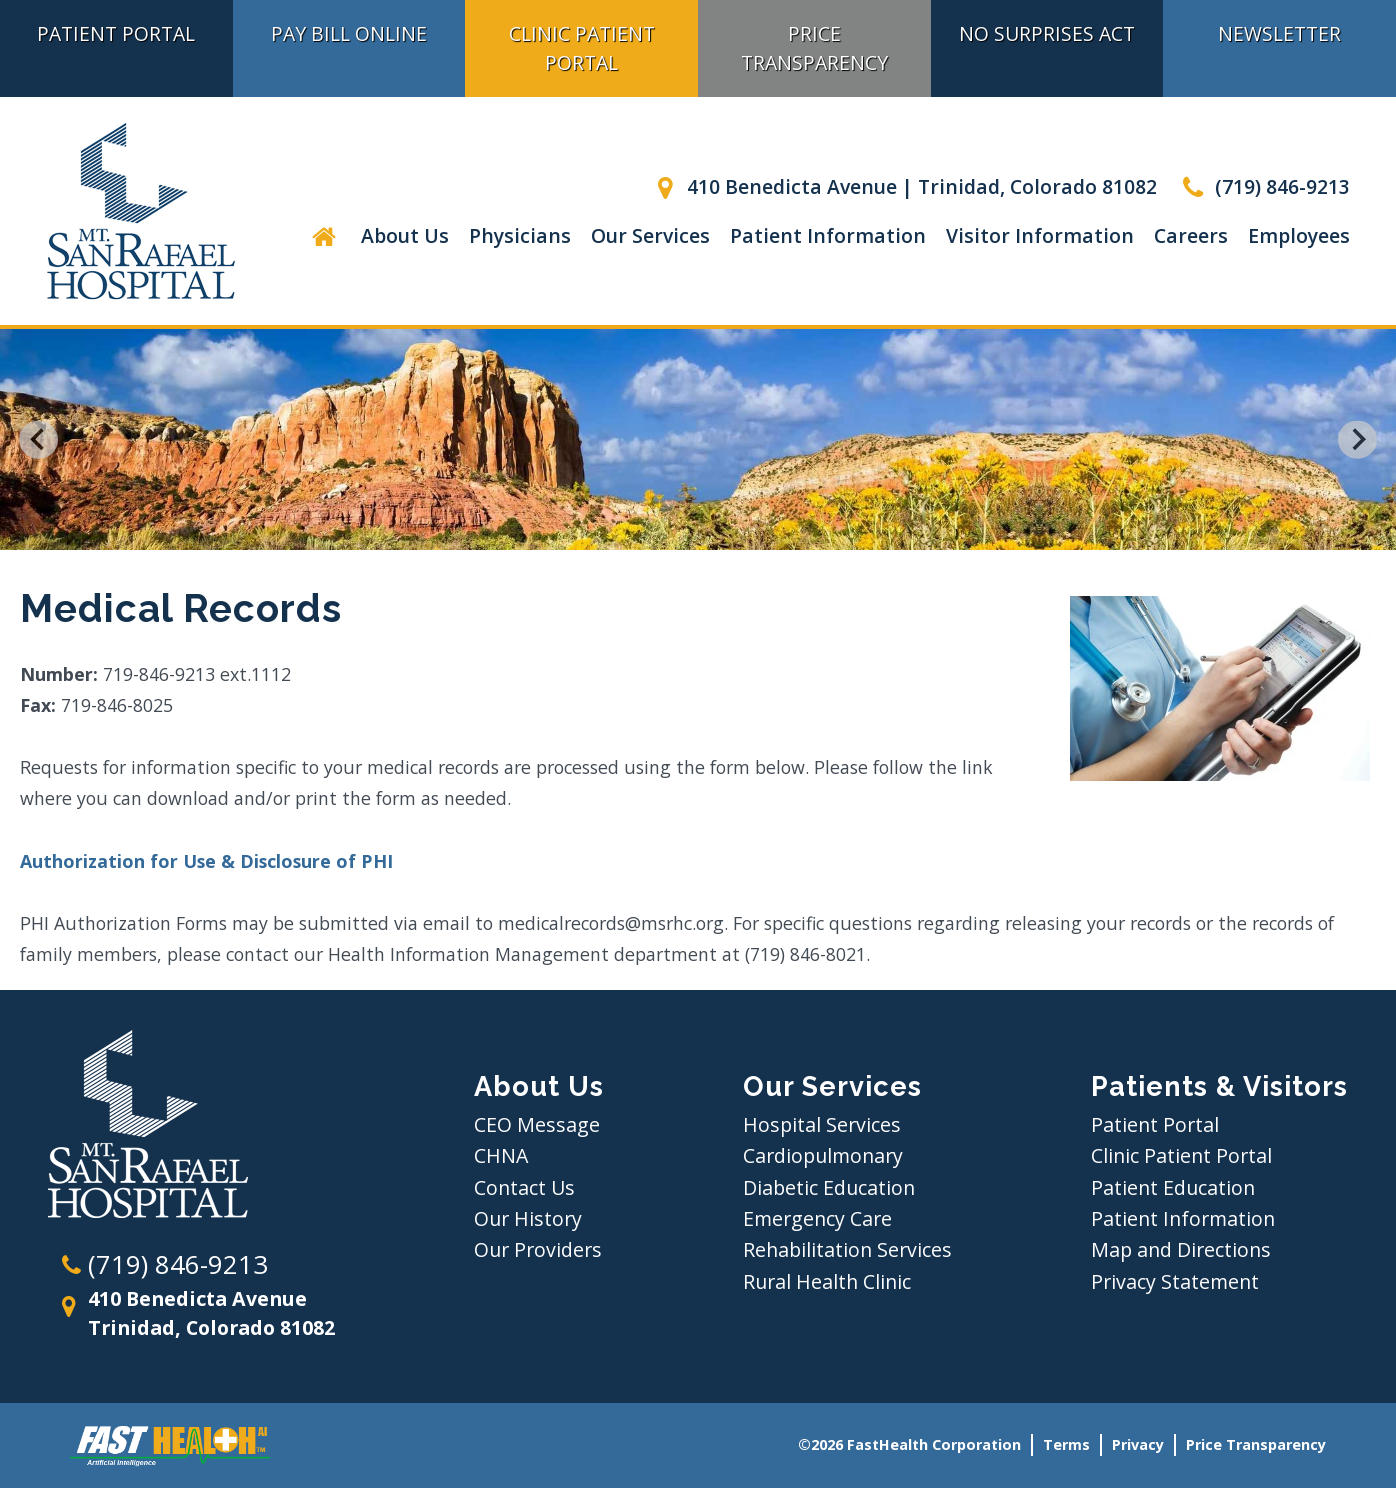  I want to click on Authorization for Use & Disclosure of PHI, so click(206, 861).